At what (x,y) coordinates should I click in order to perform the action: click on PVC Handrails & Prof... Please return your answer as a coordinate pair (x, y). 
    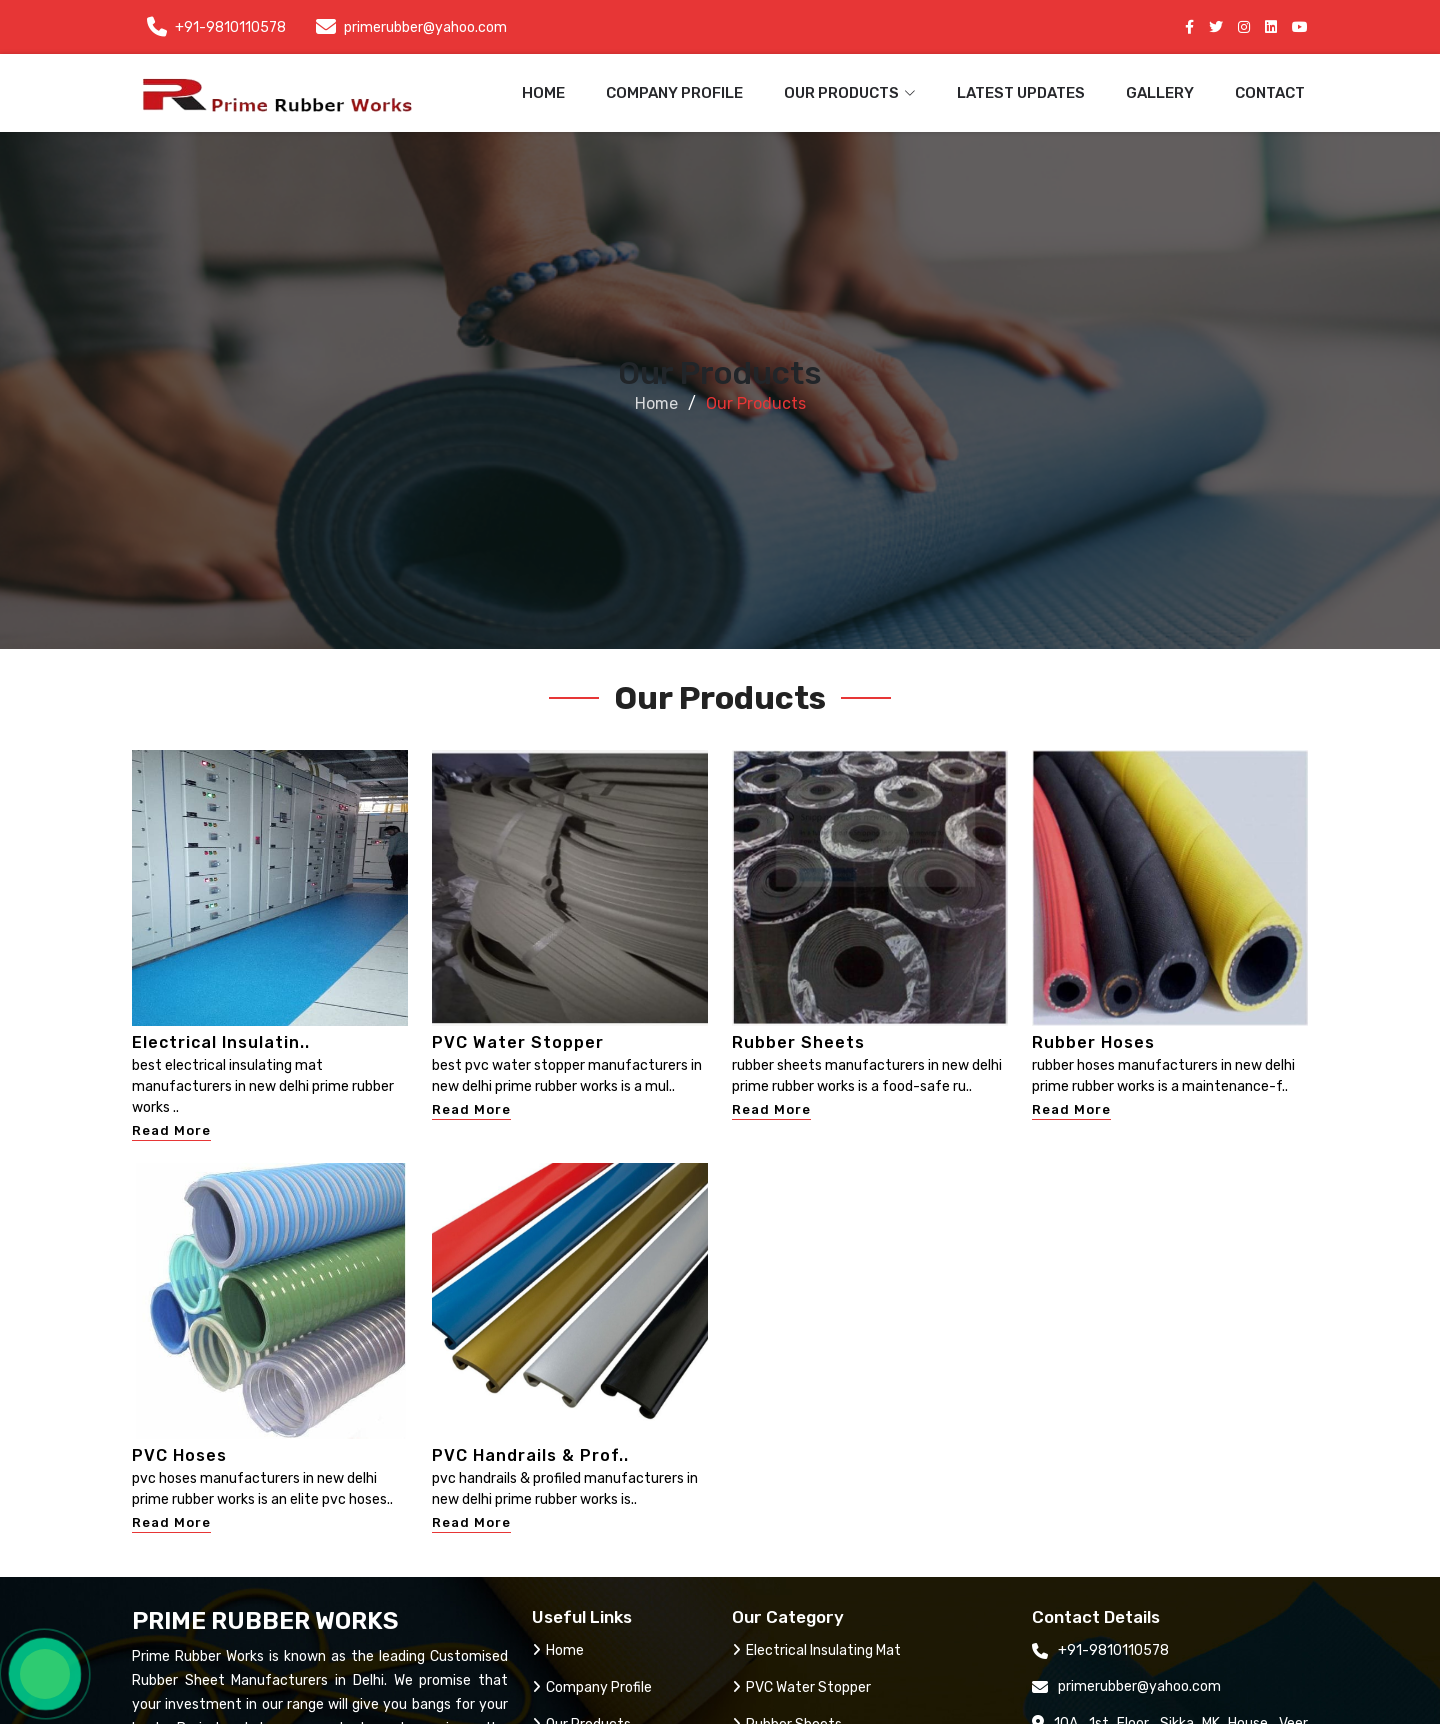
    Looking at the image, I should click on (530, 1455).